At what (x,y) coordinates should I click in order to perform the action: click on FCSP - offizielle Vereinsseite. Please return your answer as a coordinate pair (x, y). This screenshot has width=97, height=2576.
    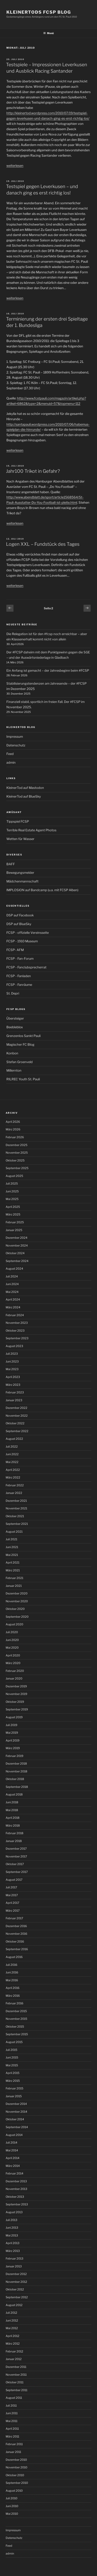
    Looking at the image, I should click on (27, 932).